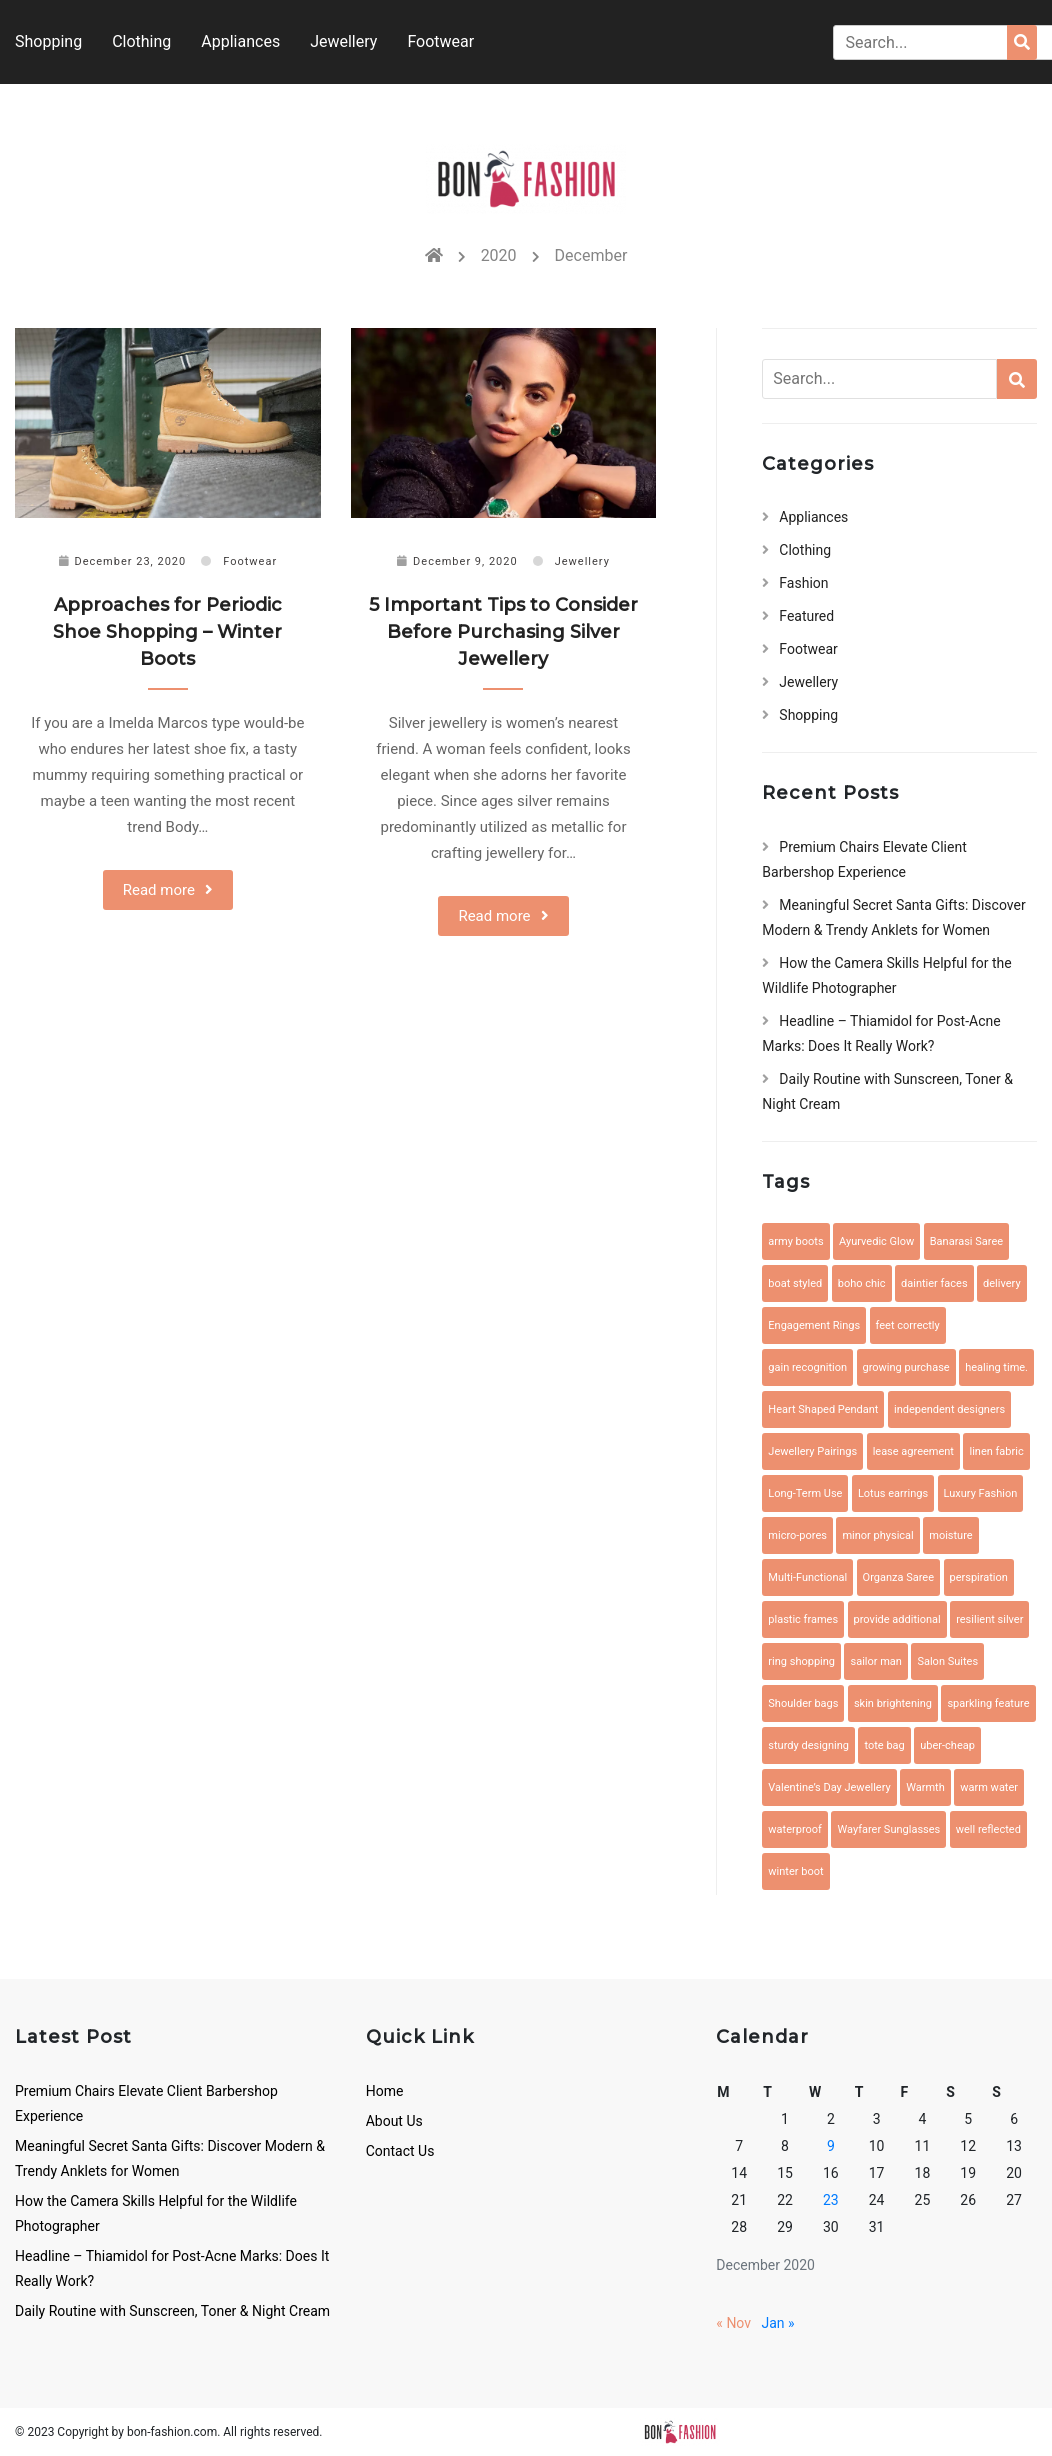 The width and height of the screenshot is (1052, 2456). Describe the element at coordinates (996, 1367) in the screenshot. I see `healing time. [healing time. (1 item)]` at that location.